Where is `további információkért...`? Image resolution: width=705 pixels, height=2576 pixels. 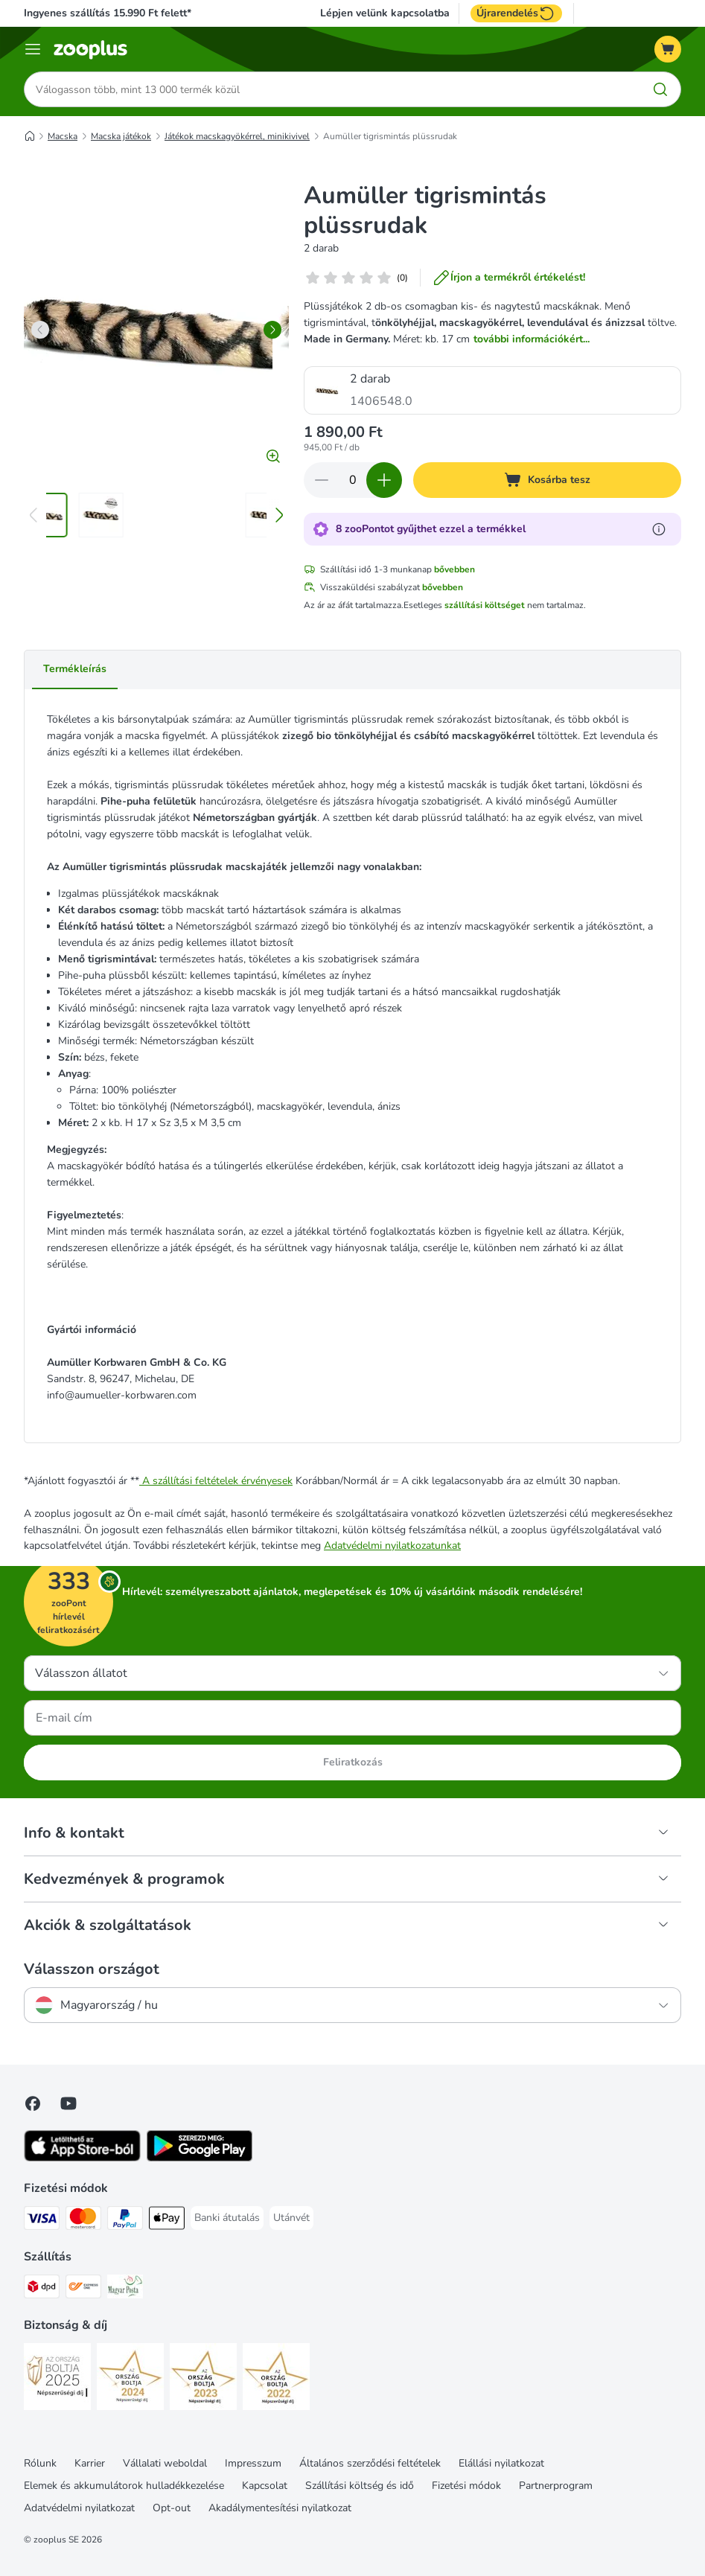 további információkért... is located at coordinates (531, 339).